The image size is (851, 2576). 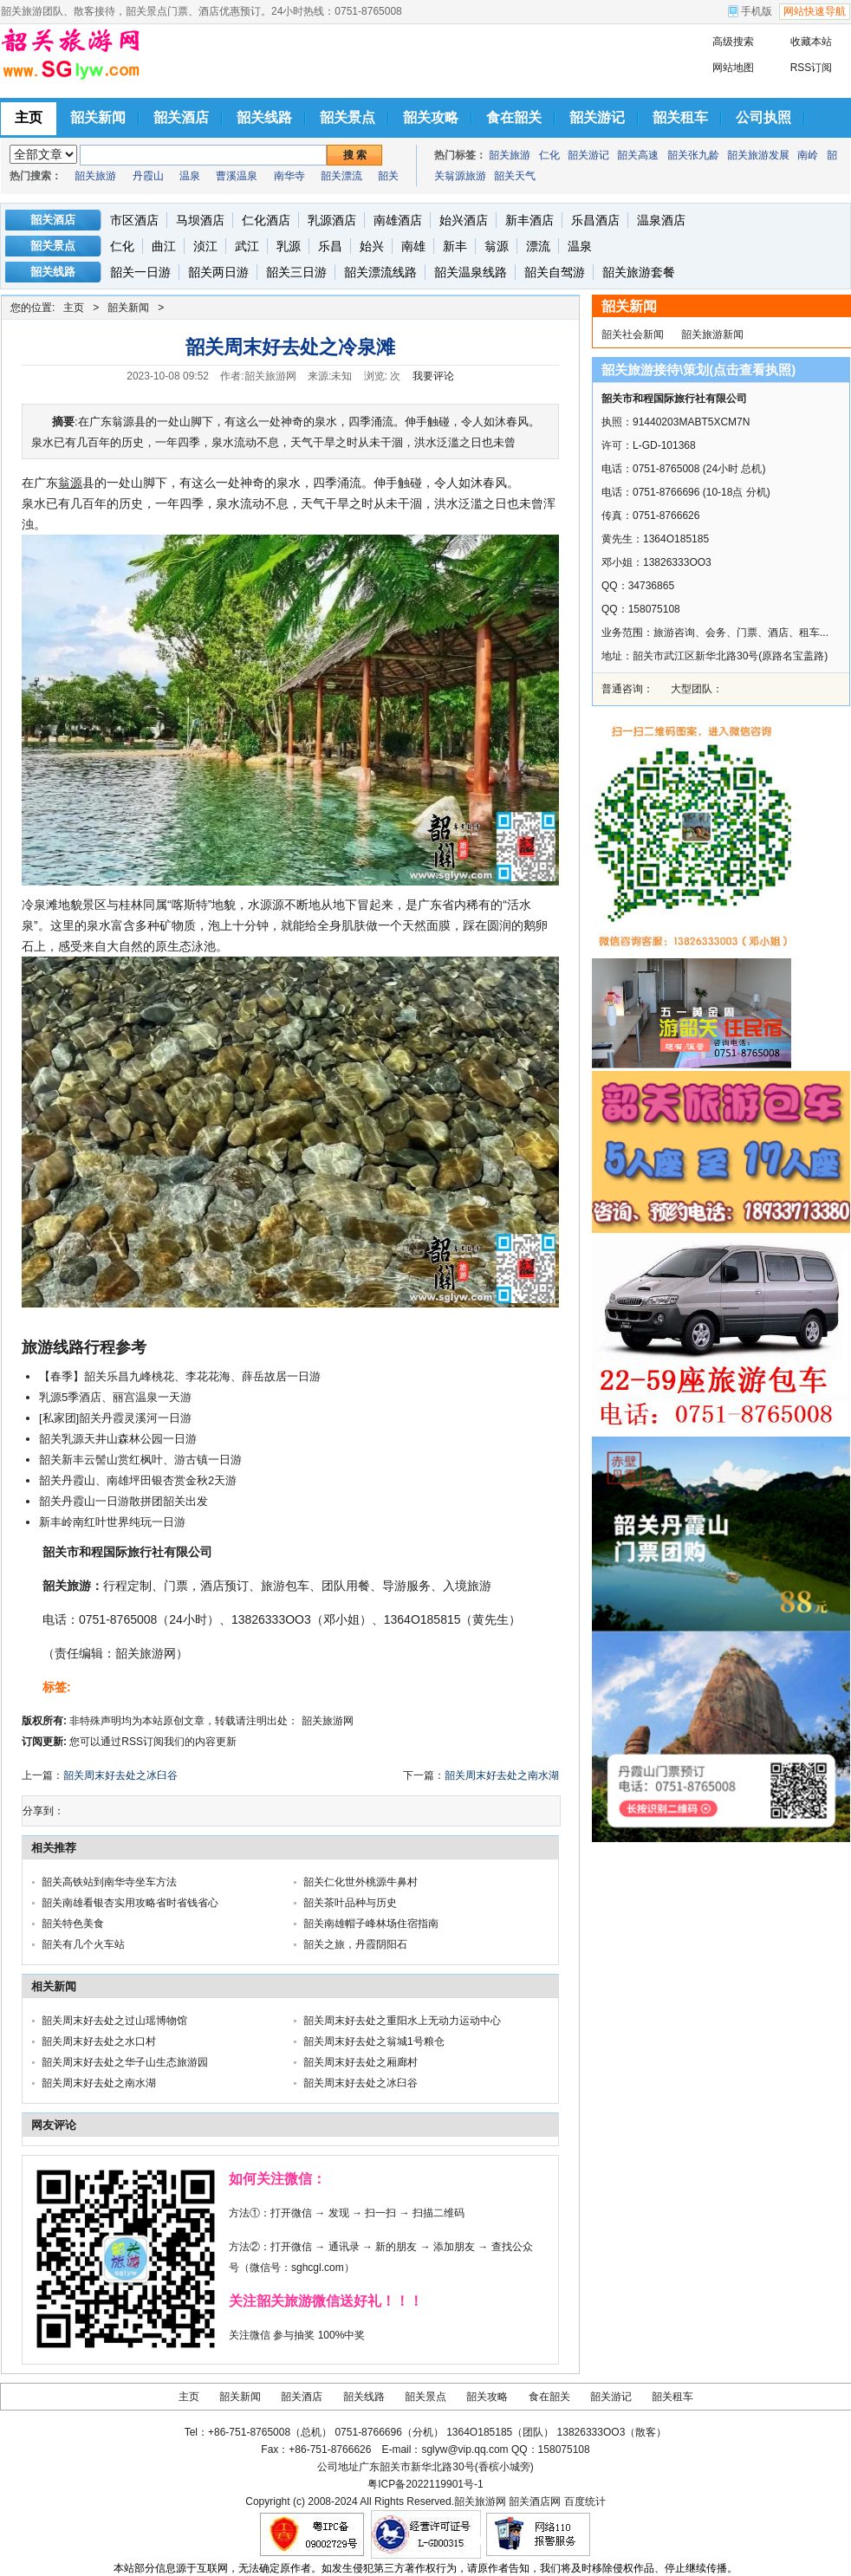 What do you see at coordinates (179, 1742) in the screenshot?
I see `RSS订阅我们的内容更新` at bounding box center [179, 1742].